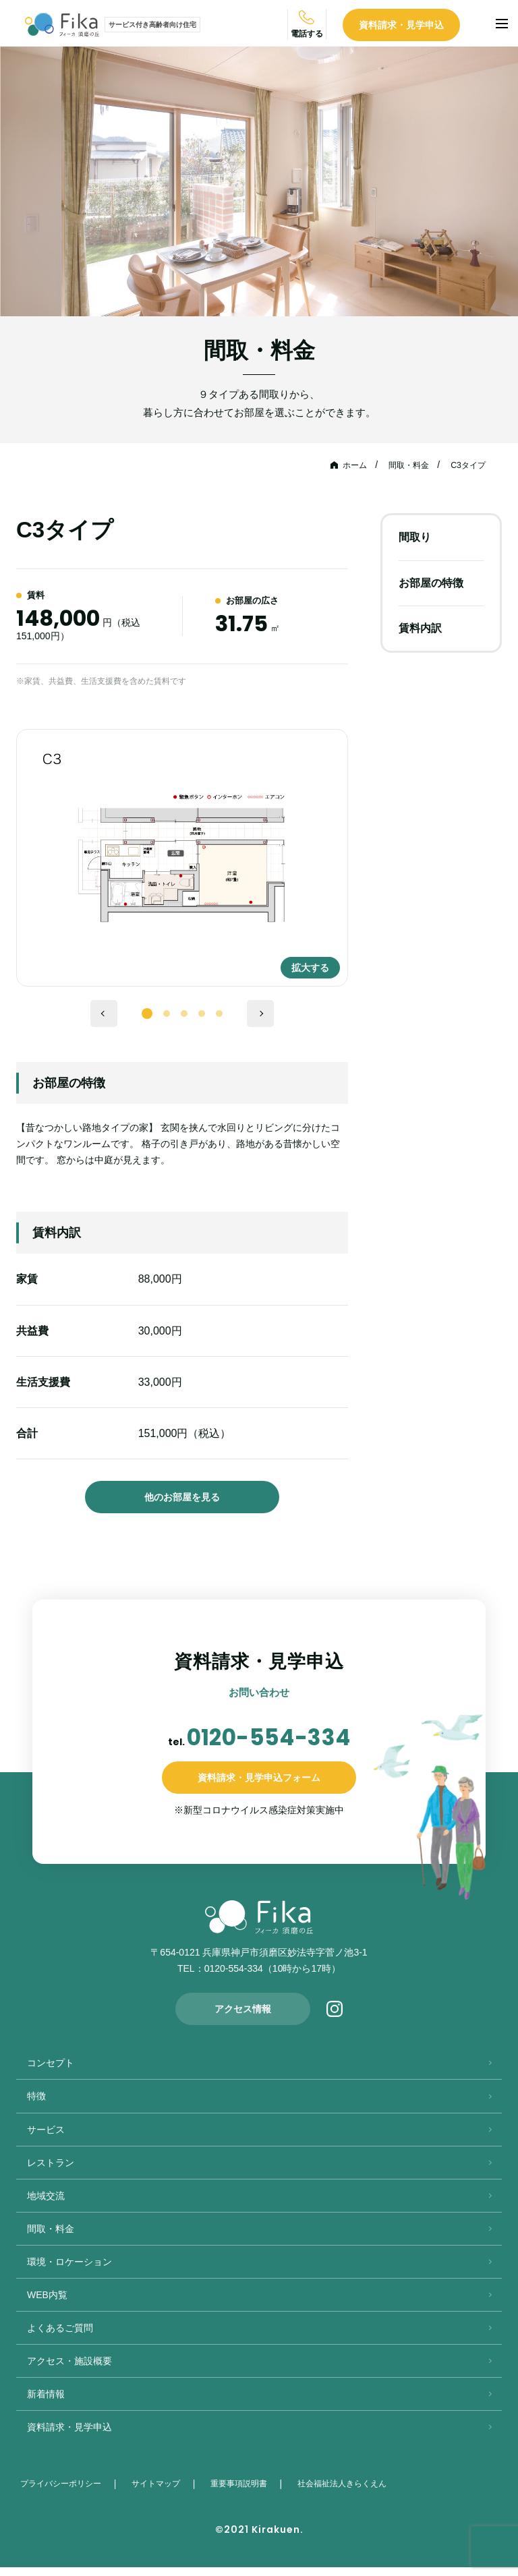 Image resolution: width=518 pixels, height=2576 pixels. Describe the element at coordinates (103, 1013) in the screenshot. I see `Previous` at that location.